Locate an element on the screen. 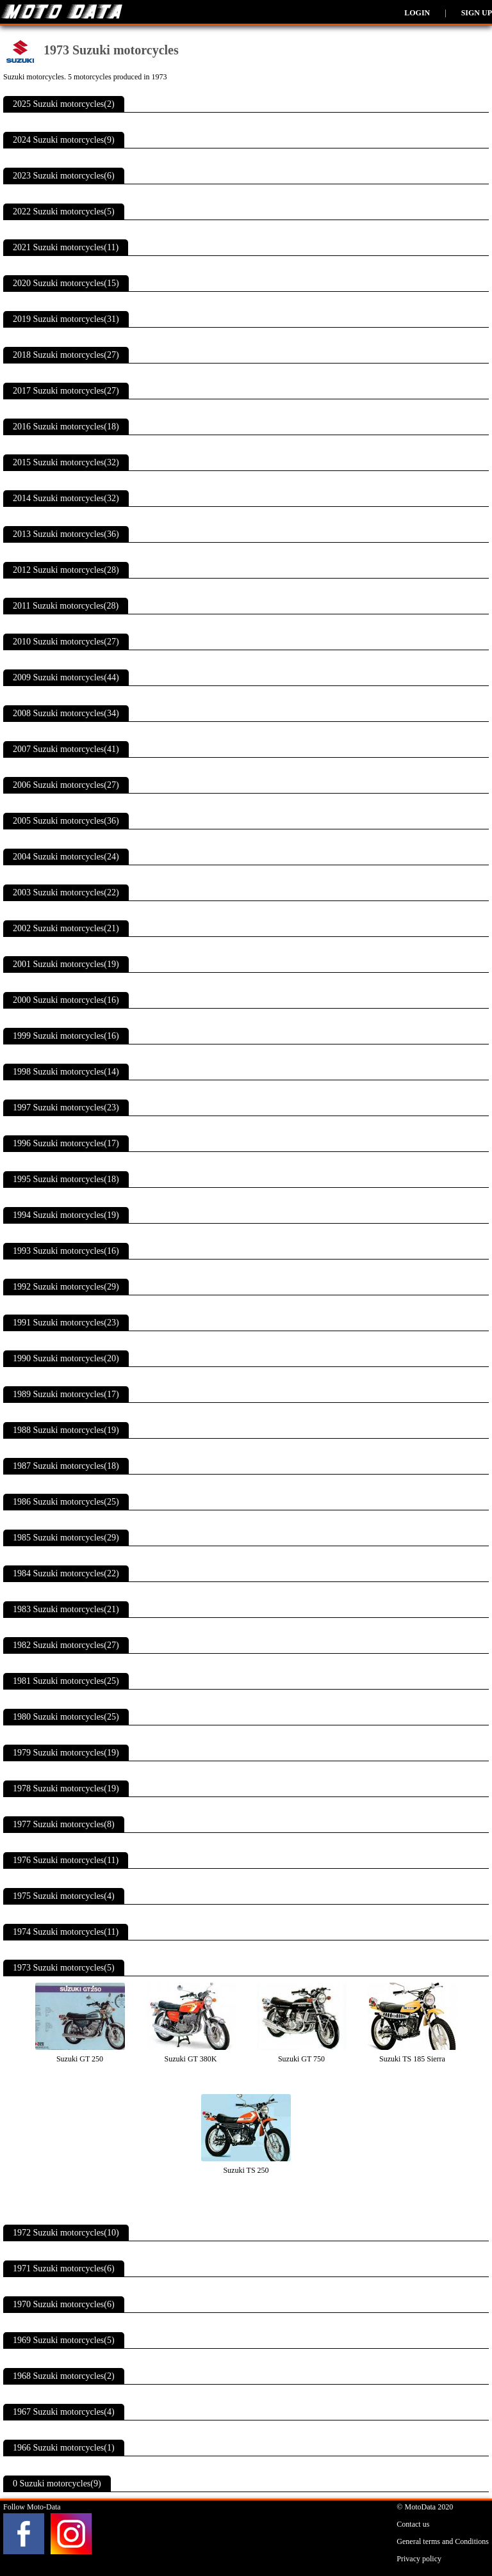  1979 Suzuki motorcycles(19) is located at coordinates (66, 1752).